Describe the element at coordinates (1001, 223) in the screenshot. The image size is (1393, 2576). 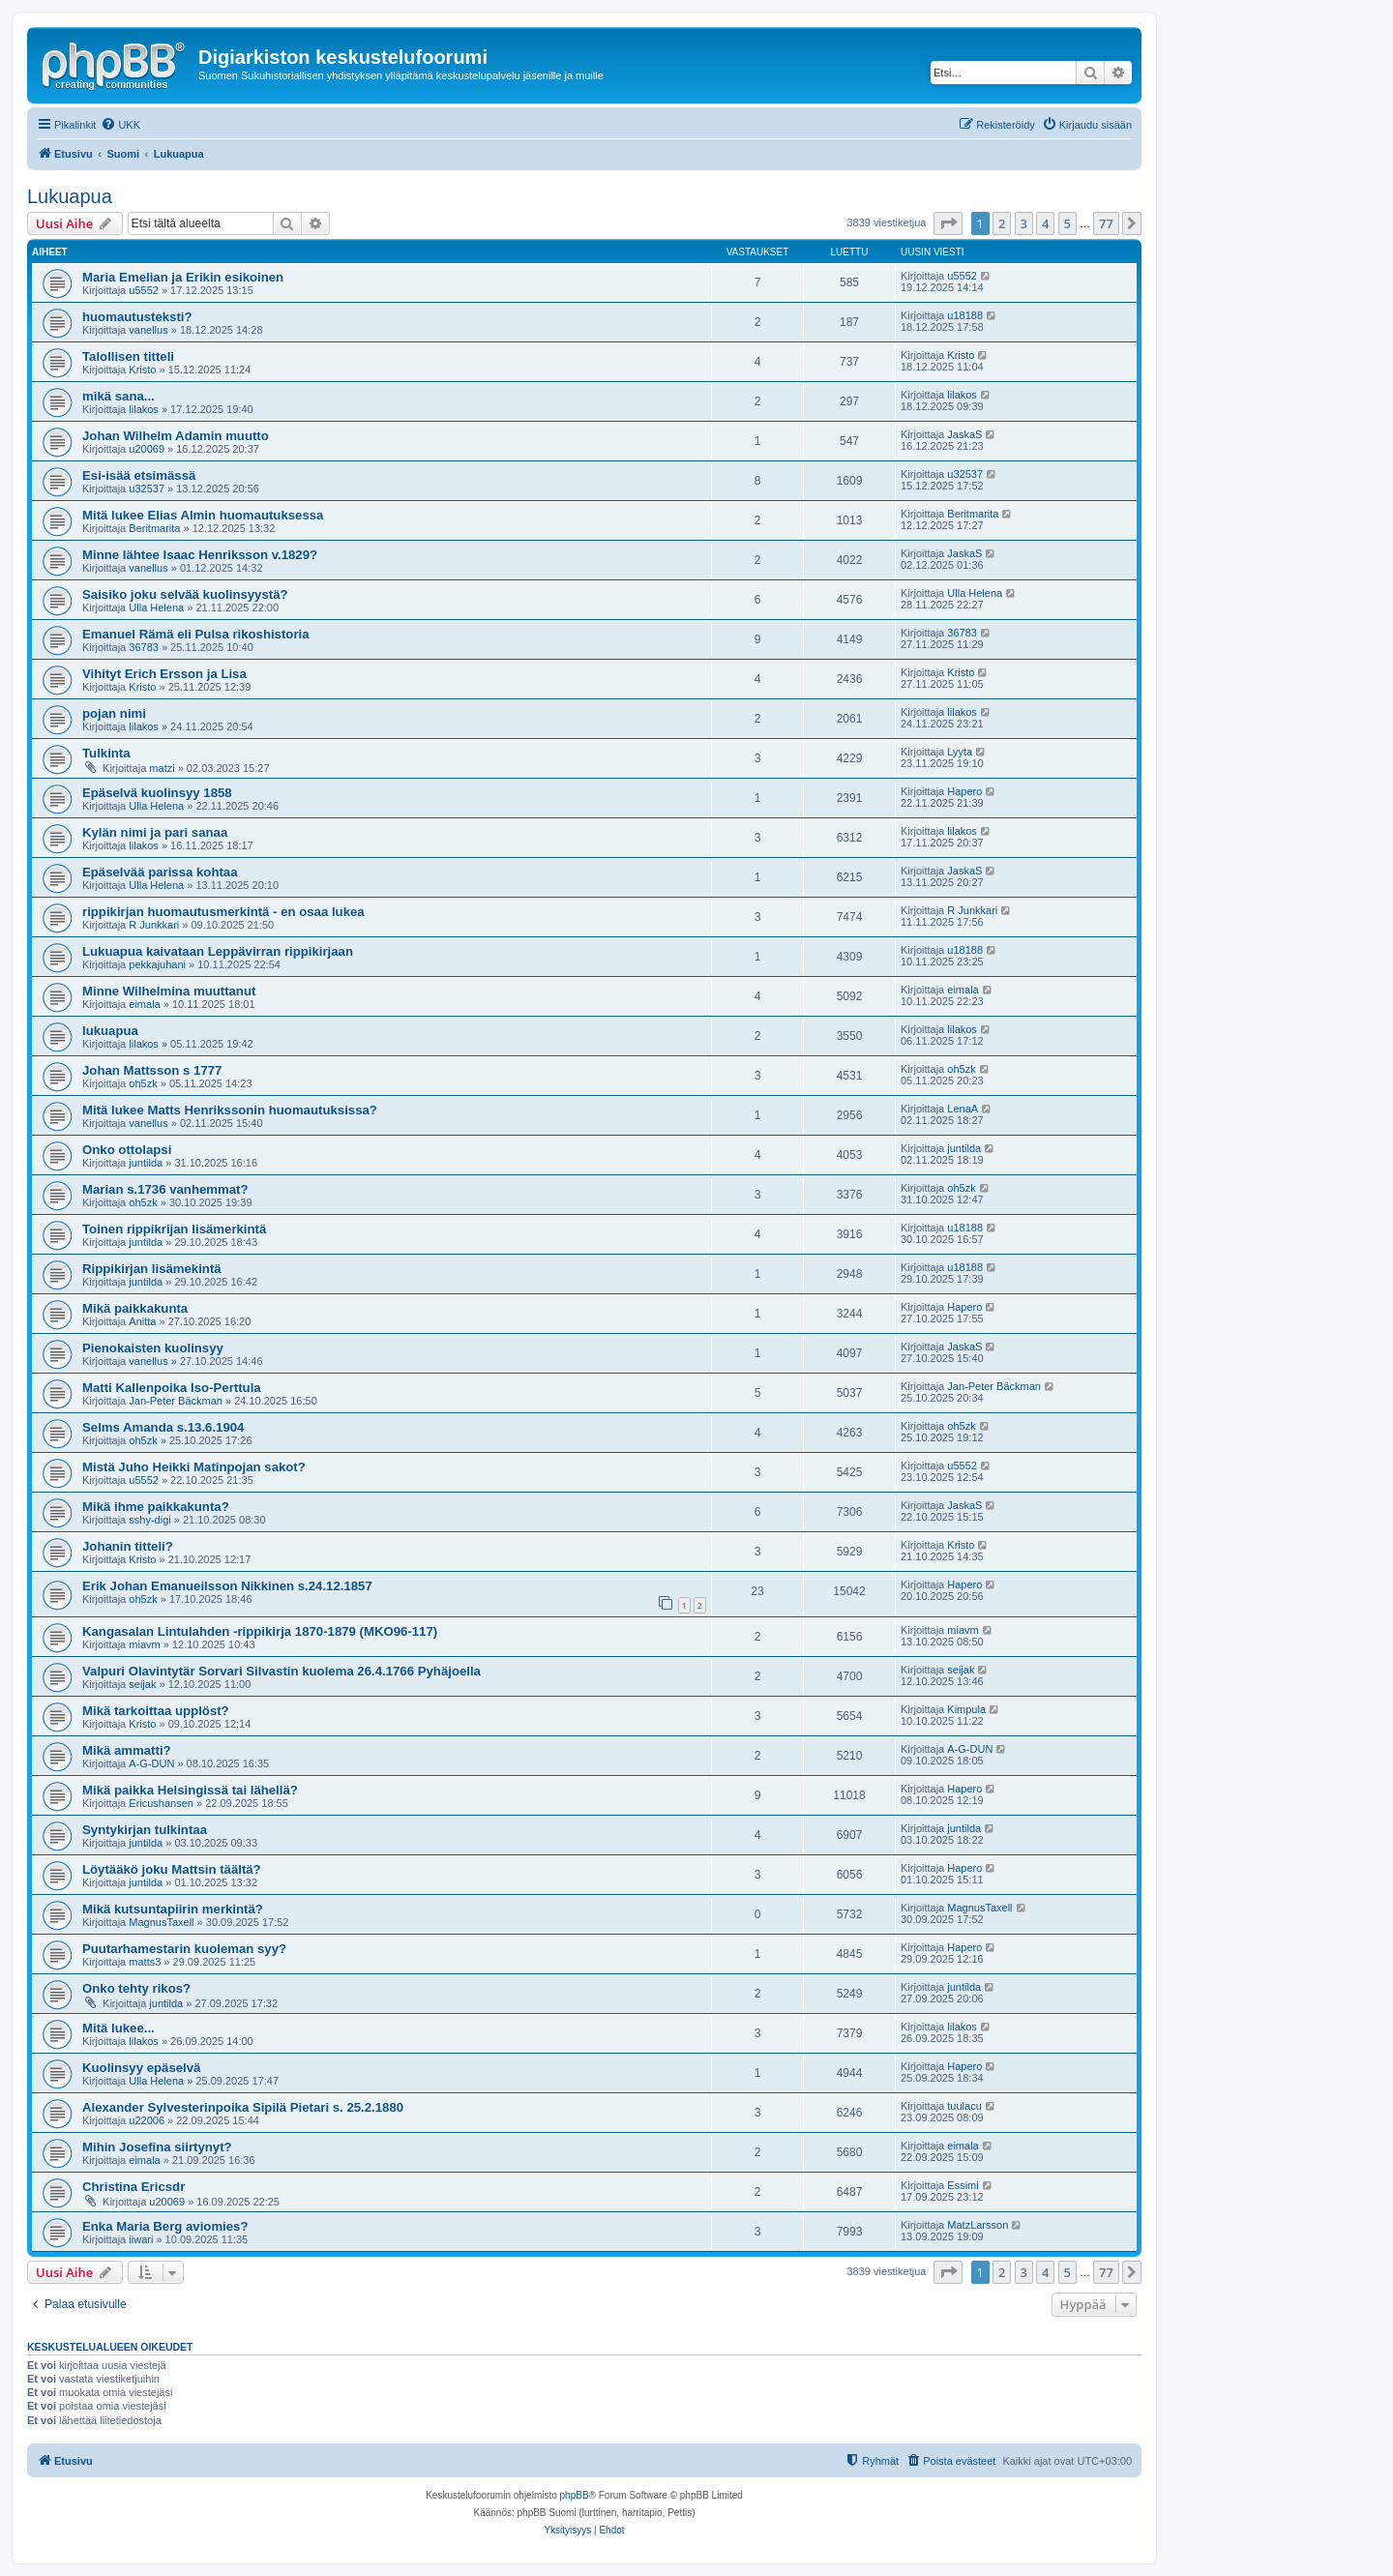
I see `2 [button]` at that location.